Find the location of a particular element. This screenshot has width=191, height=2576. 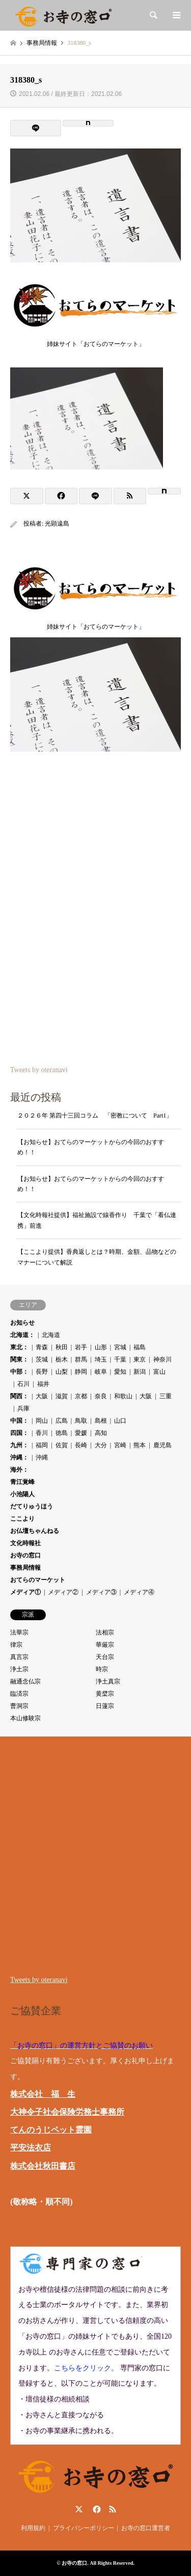

神奈川 is located at coordinates (162, 1359).